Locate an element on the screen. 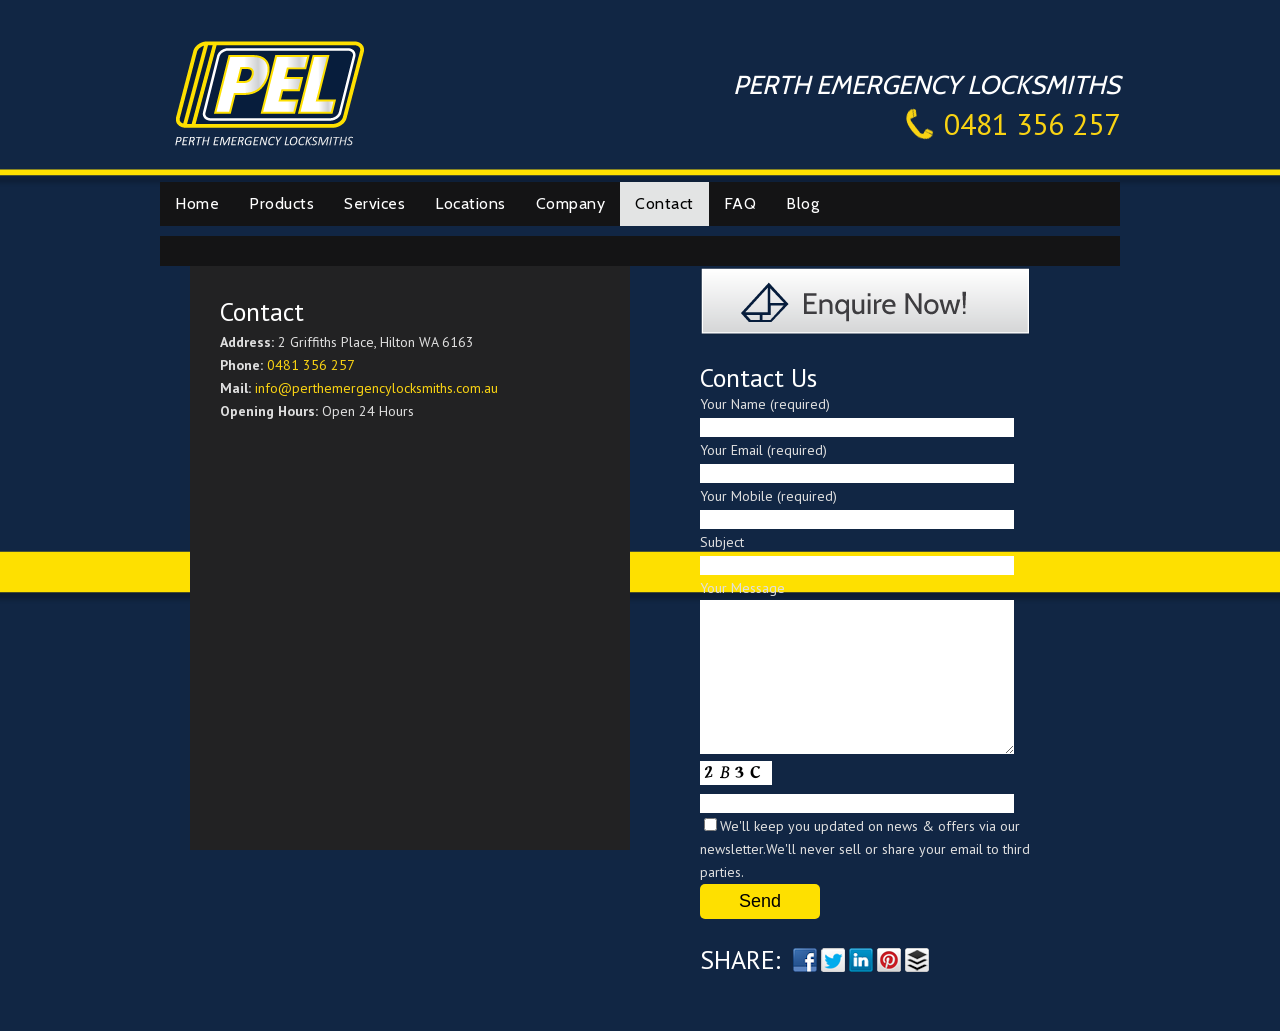 Image resolution: width=1280 pixels, height=1031 pixels. Blog is located at coordinates (802, 203).